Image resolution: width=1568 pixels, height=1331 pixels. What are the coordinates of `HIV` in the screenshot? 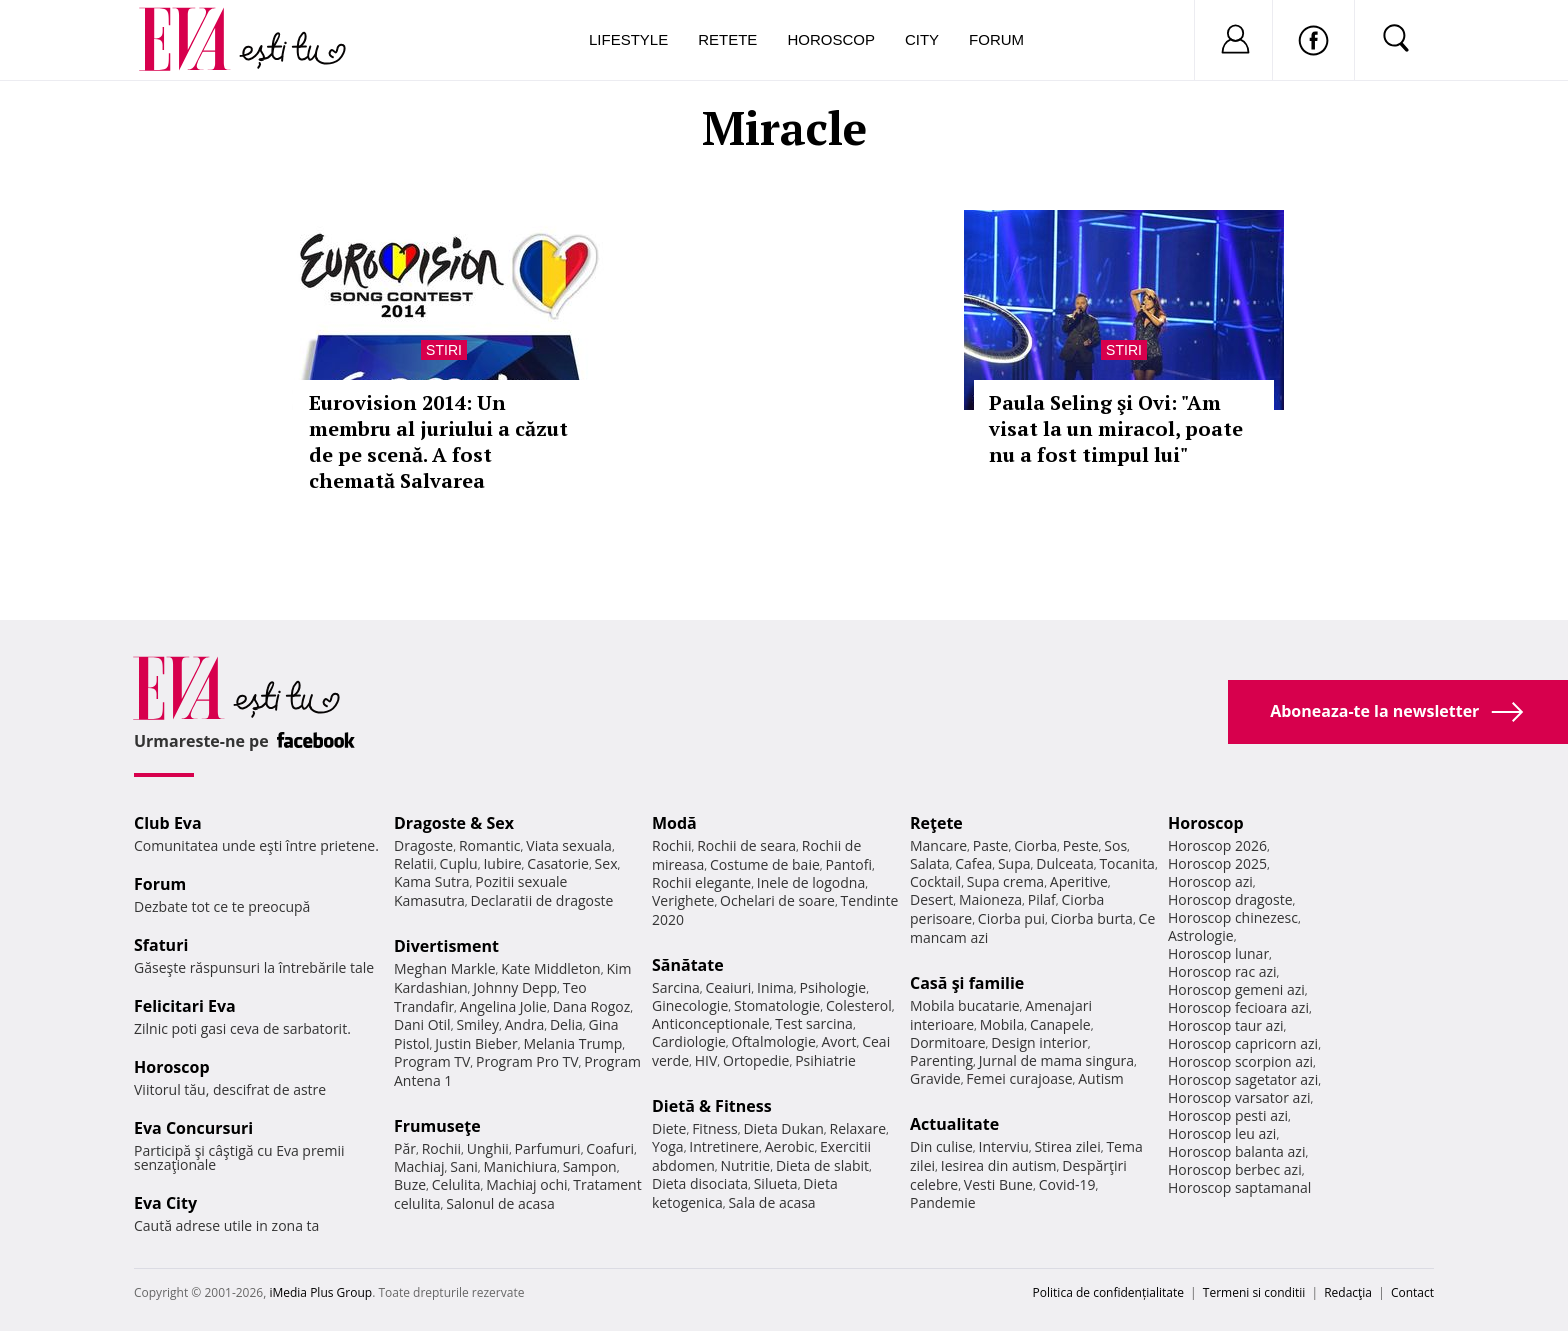 It's located at (706, 1060).